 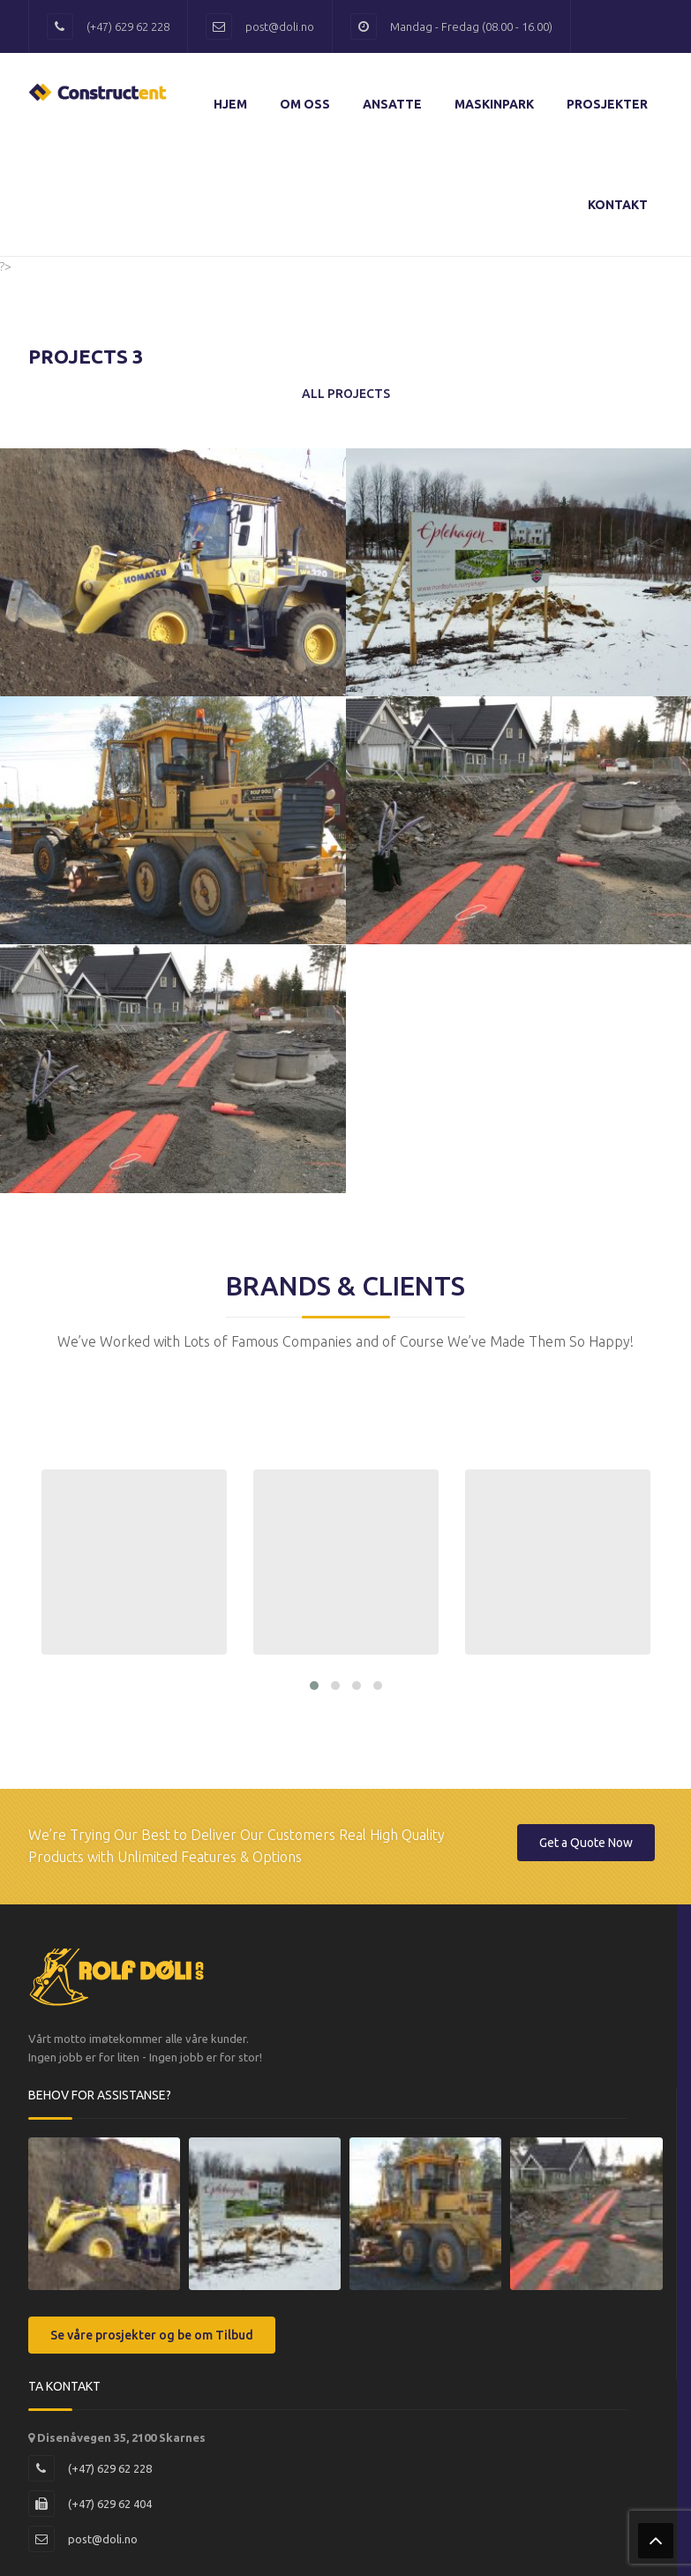 I want to click on All Projects, so click(x=346, y=393).